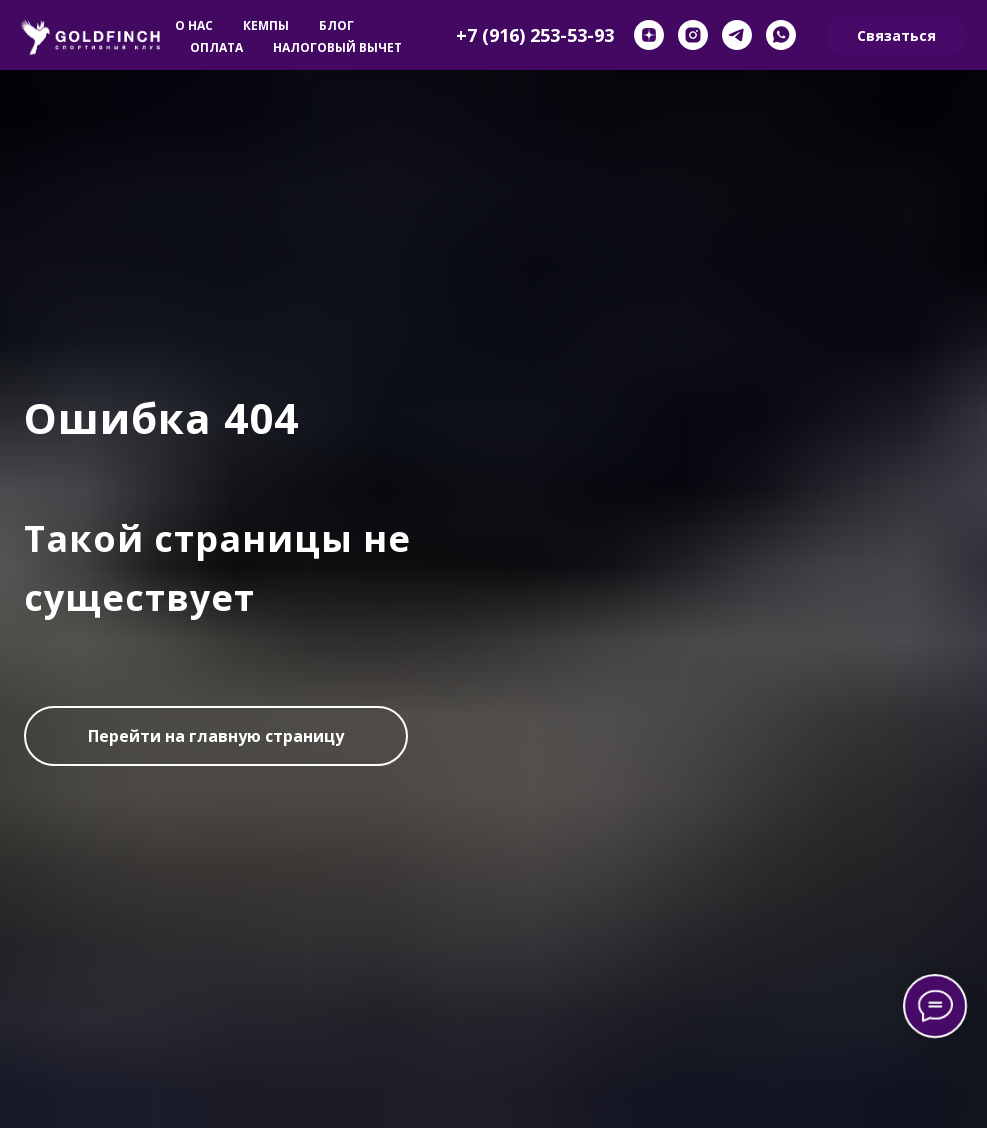  I want to click on [instagram], so click(693, 35).